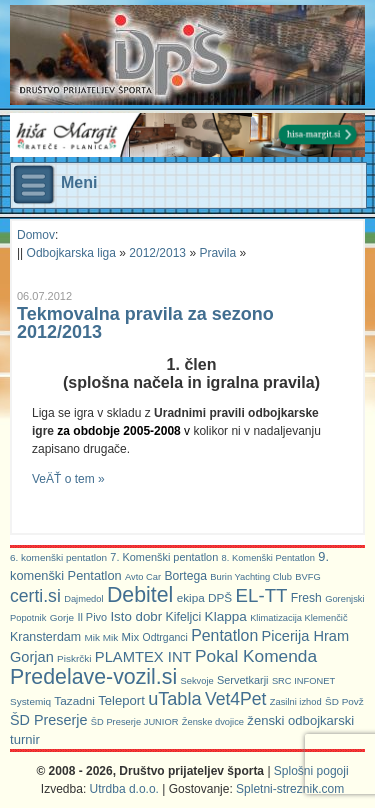  Describe the element at coordinates (183, 617) in the screenshot. I see `Kifeljci [Kifeljci (12 predmetov)]` at that location.